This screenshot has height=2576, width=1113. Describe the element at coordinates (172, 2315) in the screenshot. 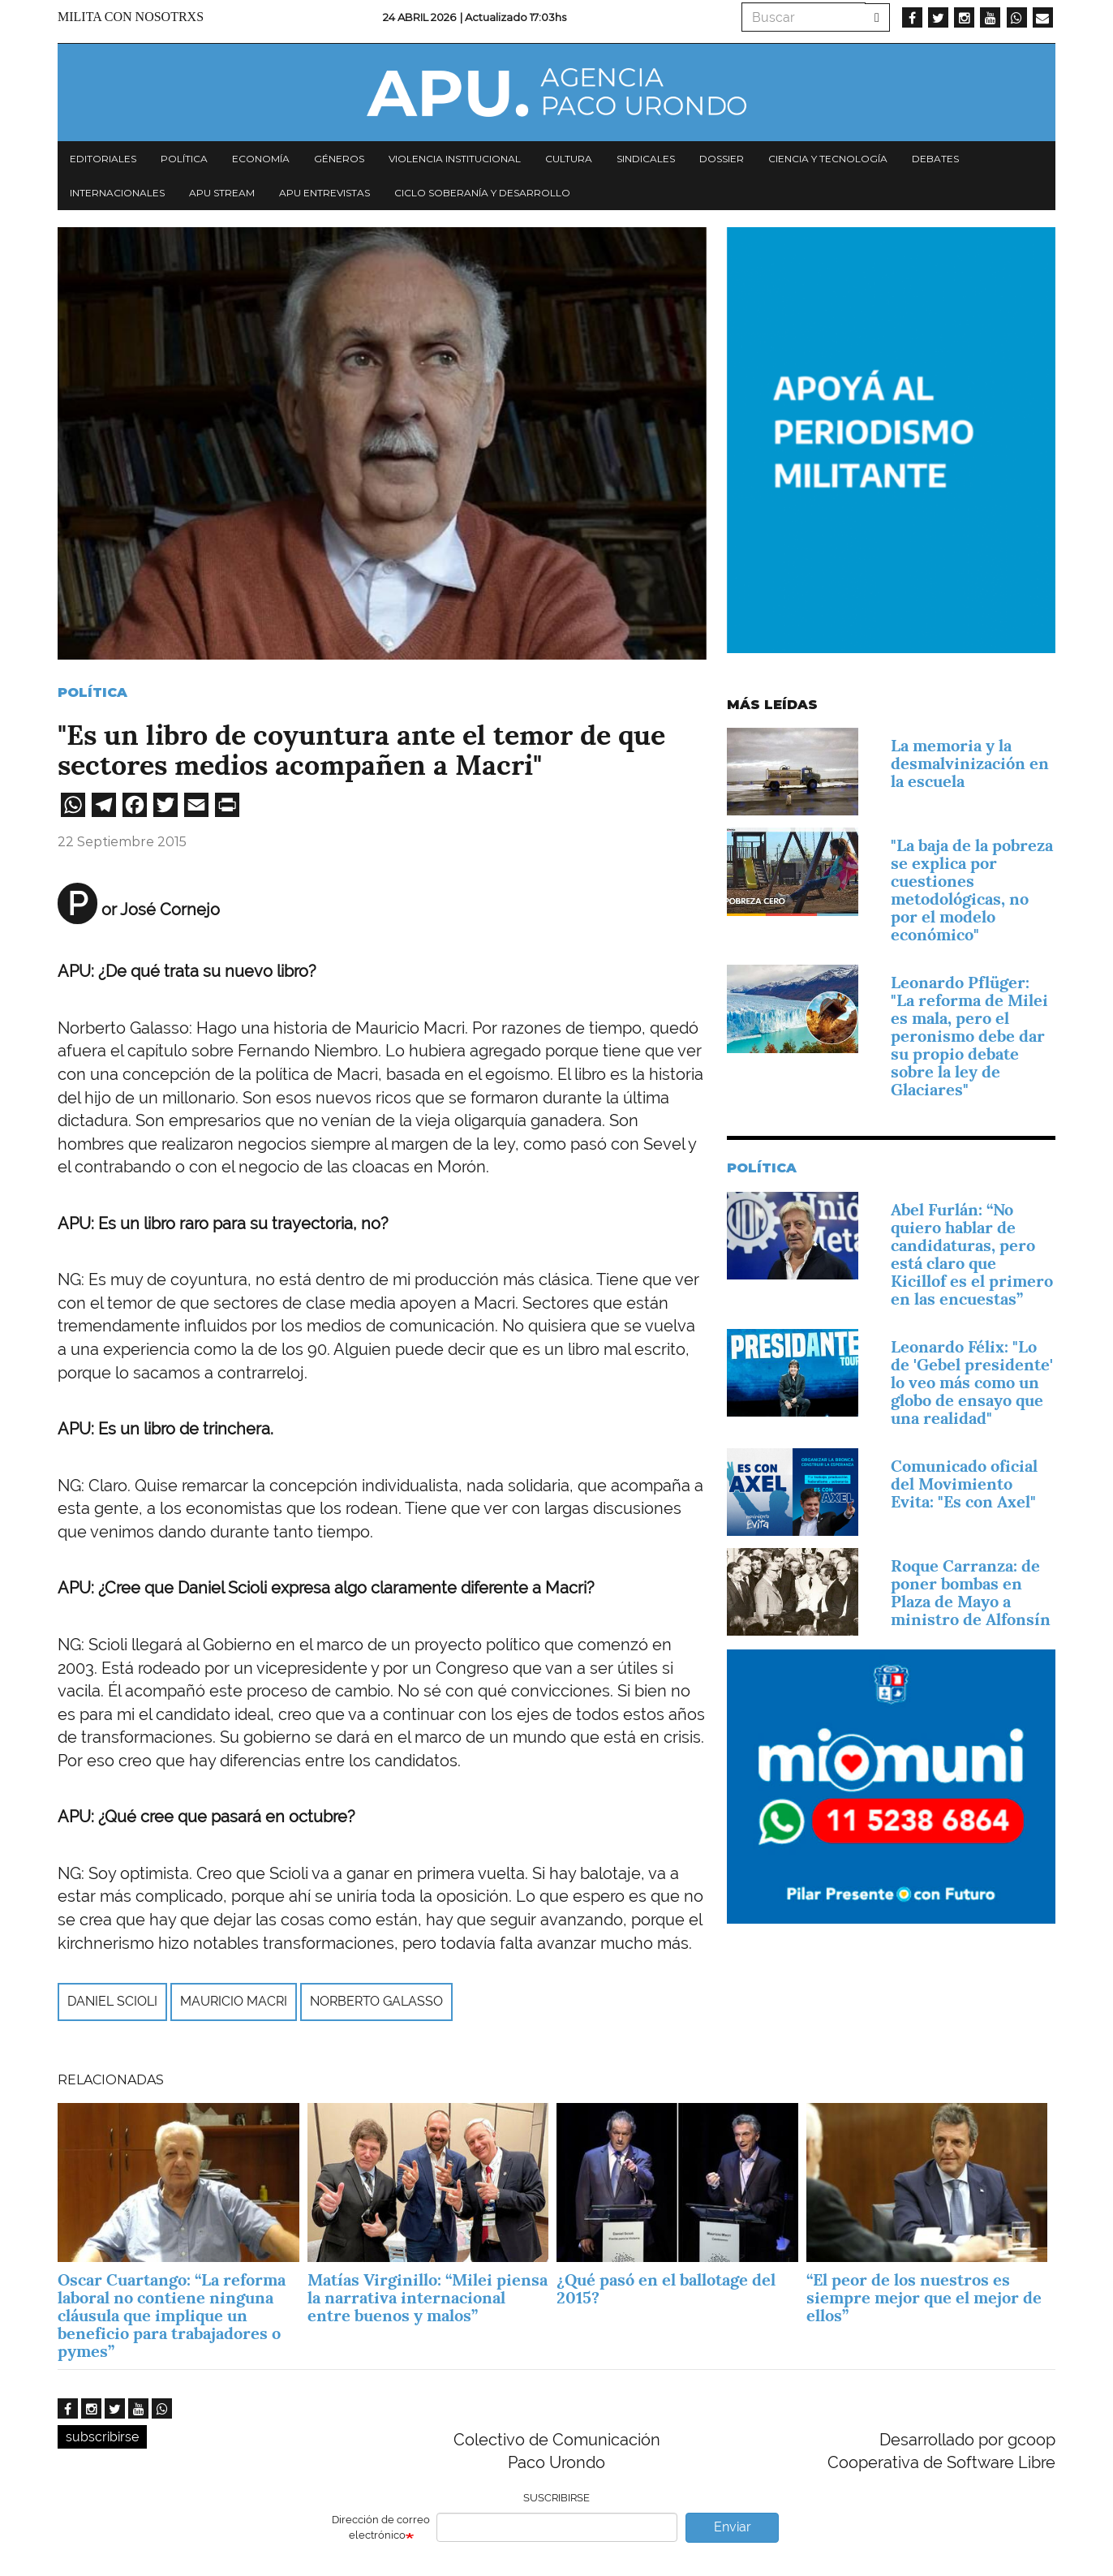

I see `Oscar Cuartango: “La reforma laboral no contiene ninguna cláusula que implique un beneficio para trabajadores o pymes”` at that location.